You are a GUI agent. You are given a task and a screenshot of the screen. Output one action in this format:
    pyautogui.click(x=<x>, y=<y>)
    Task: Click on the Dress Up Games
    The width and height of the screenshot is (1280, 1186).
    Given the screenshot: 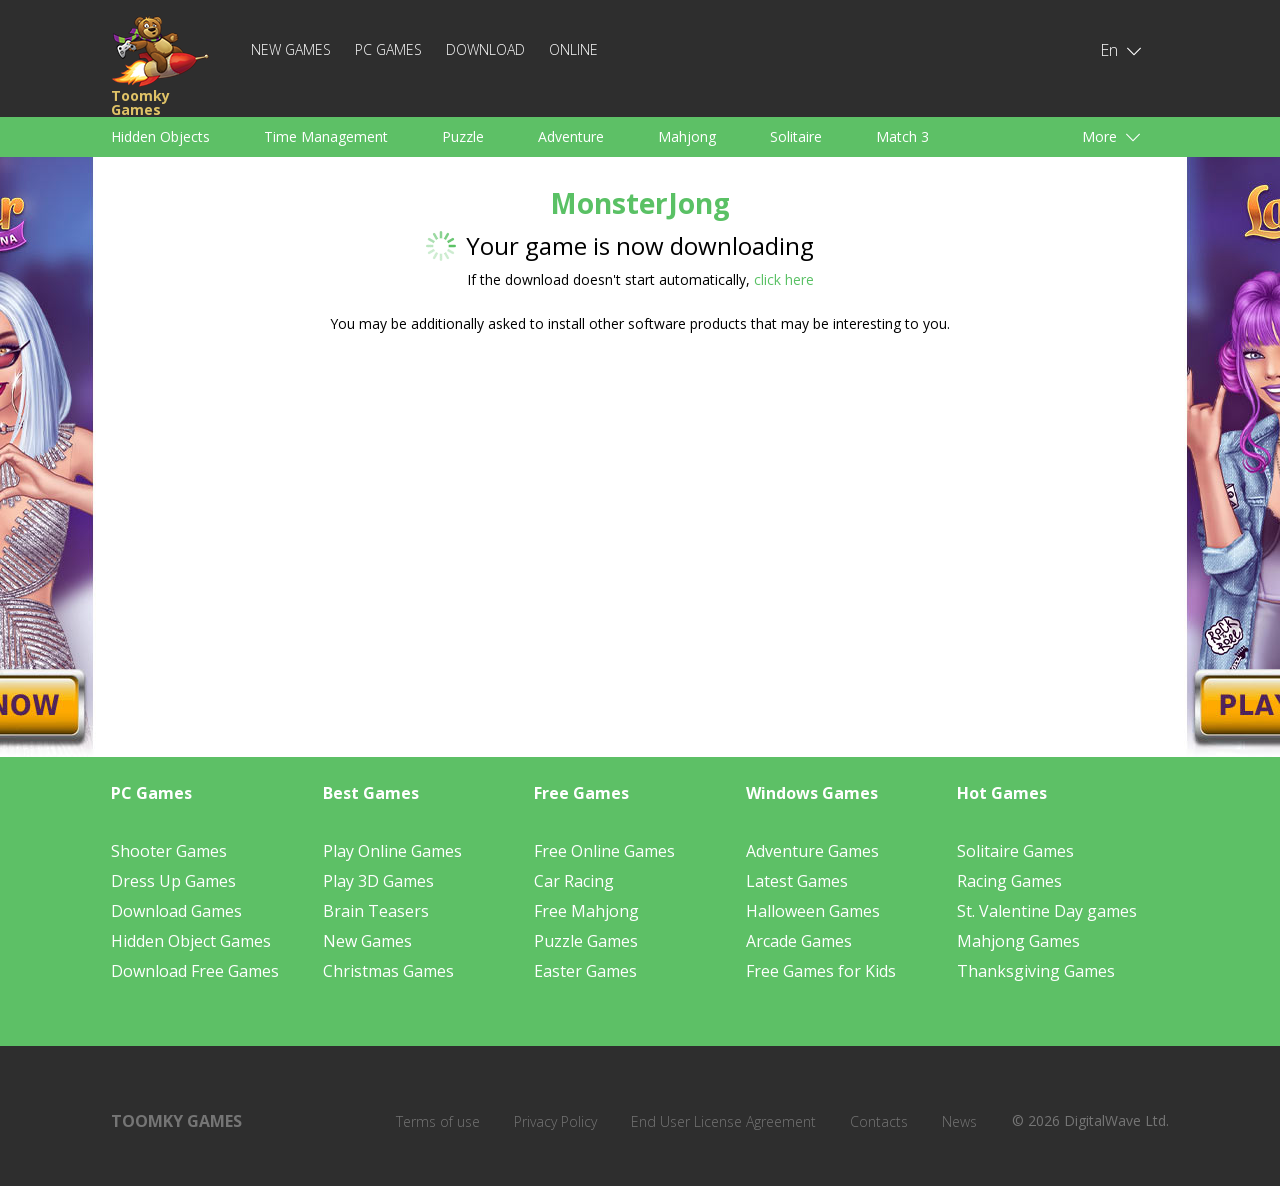 What is the action you would take?
    pyautogui.click(x=173, y=881)
    